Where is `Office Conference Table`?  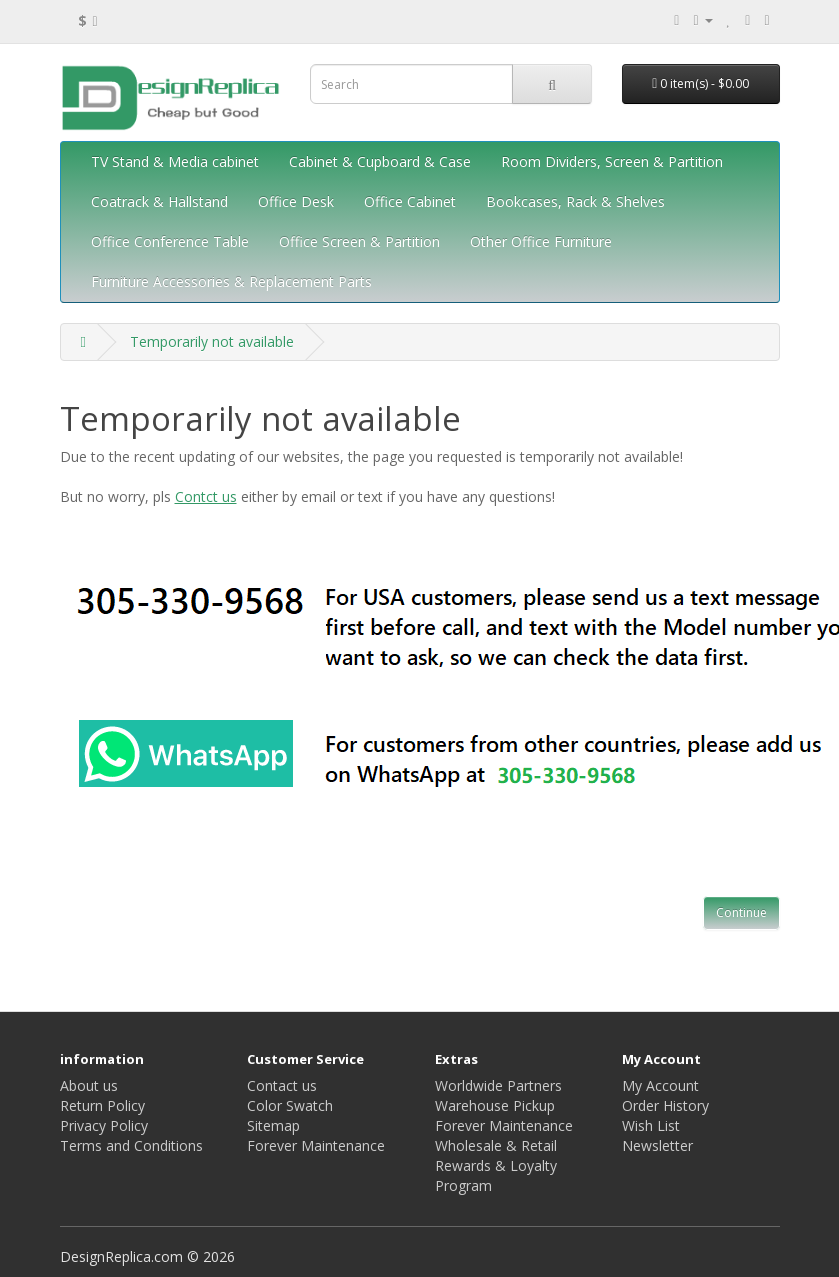 Office Conference Table is located at coordinates (170, 241).